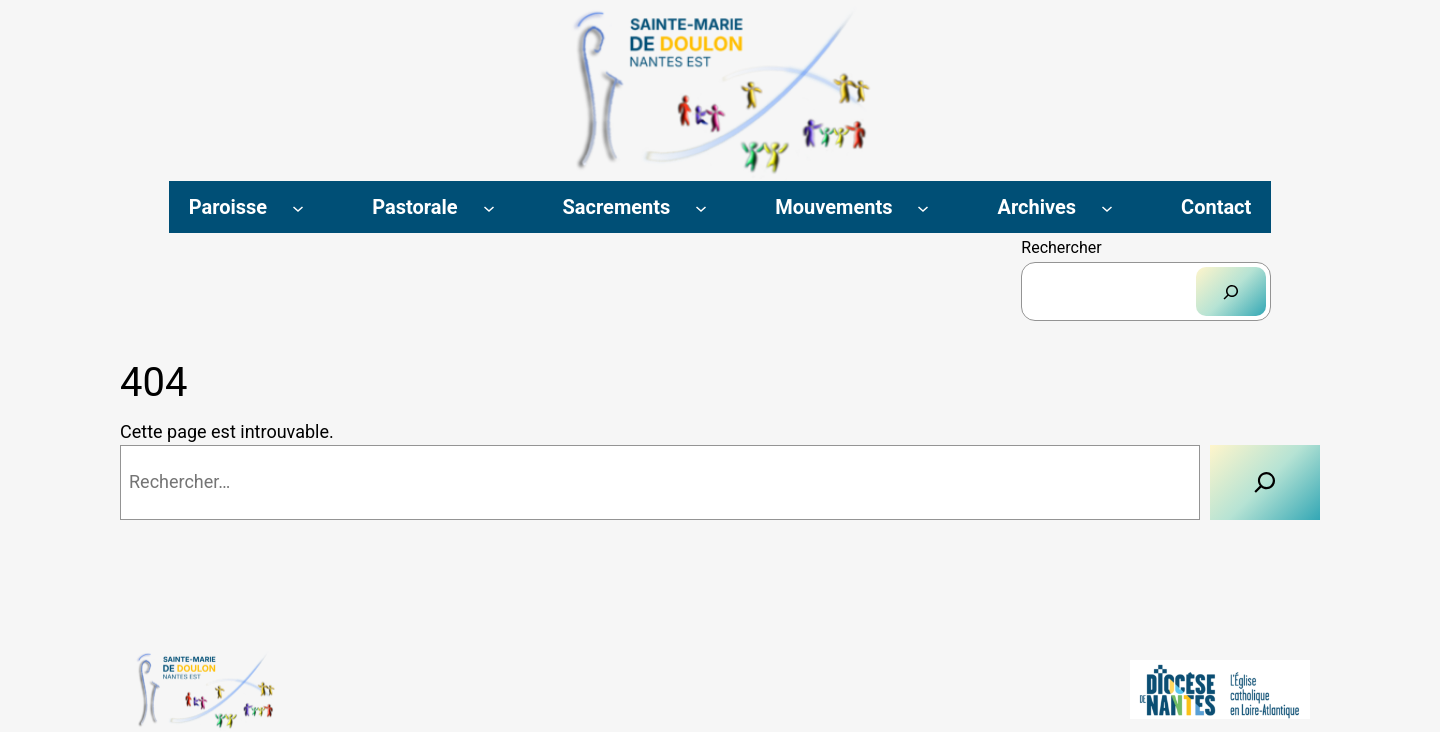  What do you see at coordinates (489, 207) in the screenshot?
I see `[Sous-menu Pastorale]` at bounding box center [489, 207].